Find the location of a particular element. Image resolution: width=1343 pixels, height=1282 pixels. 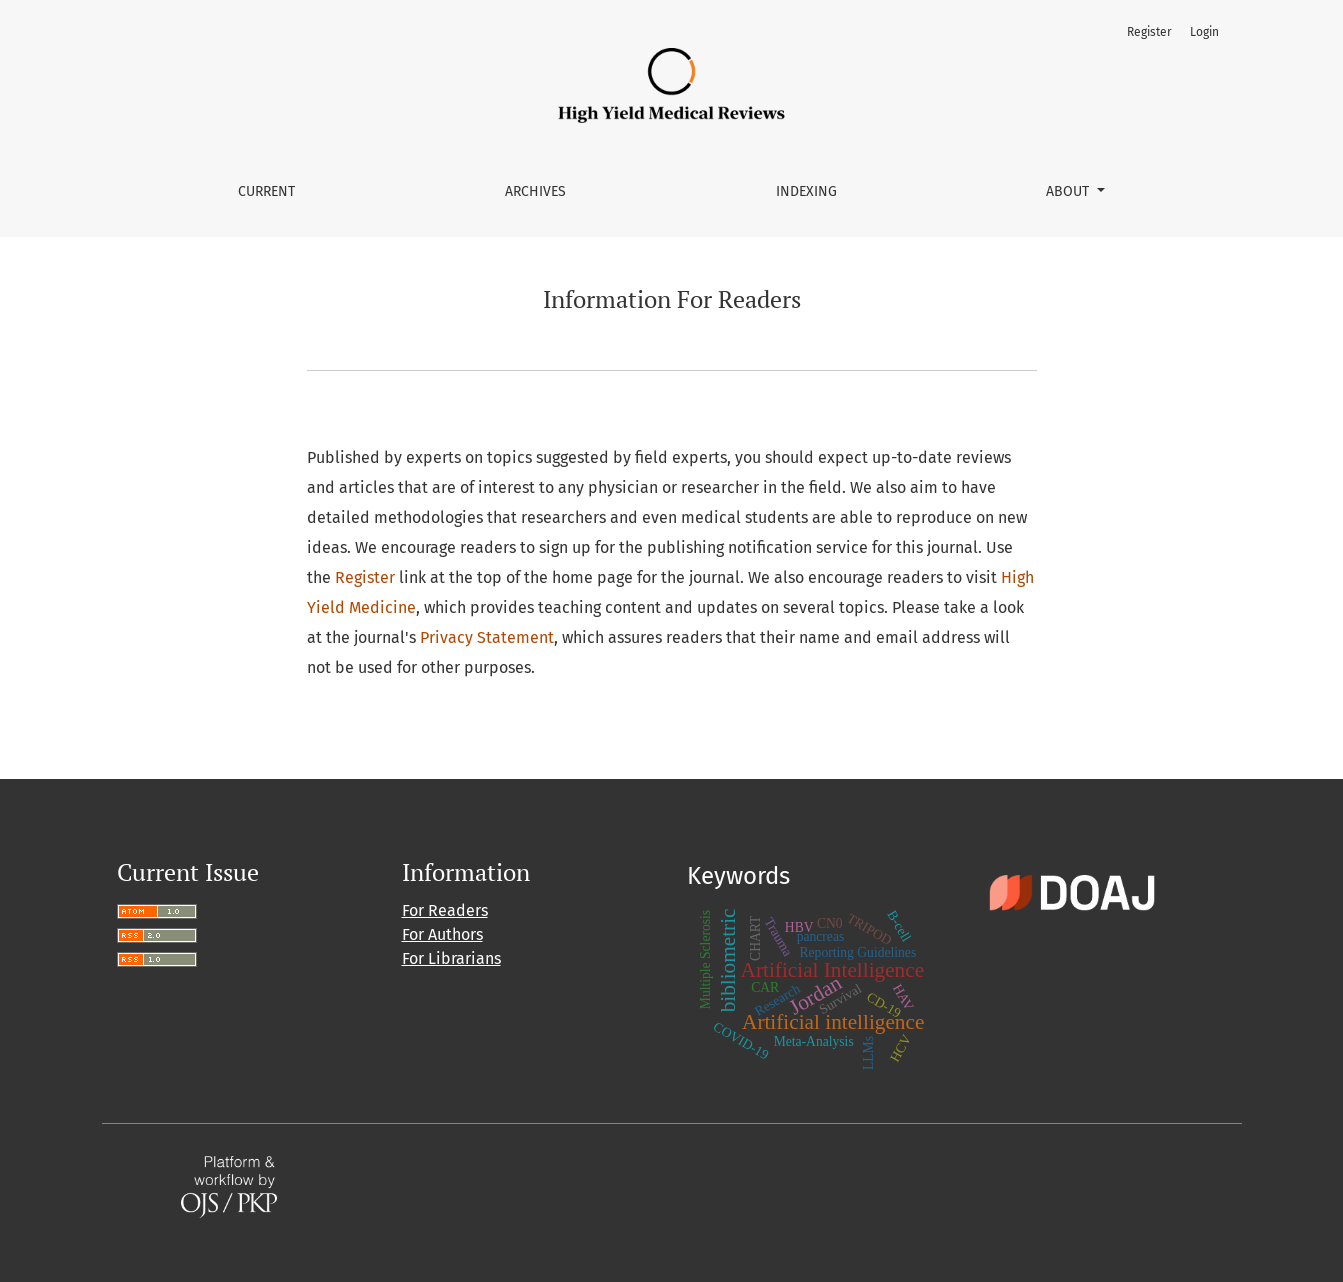

Indexing is located at coordinates (806, 191).